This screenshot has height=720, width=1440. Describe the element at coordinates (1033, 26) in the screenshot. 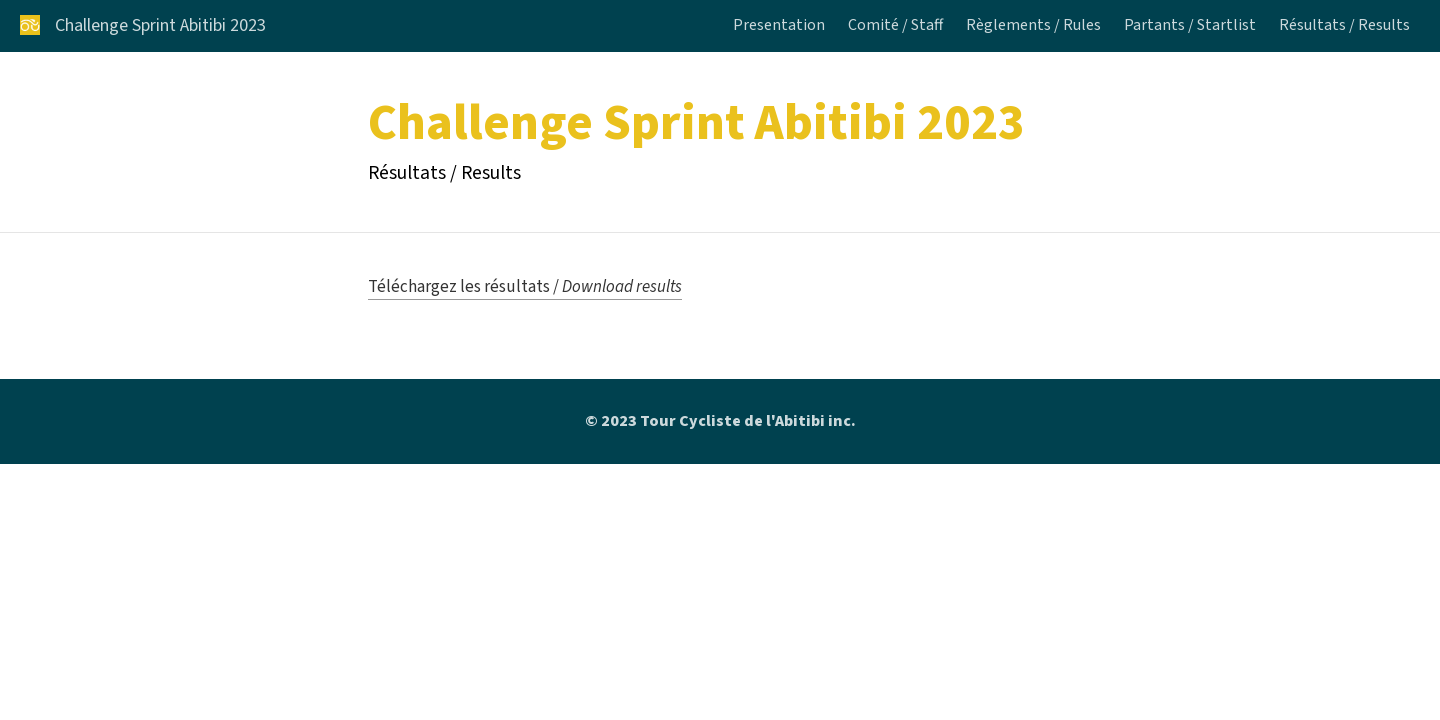

I see `Règlements / Rules` at that location.